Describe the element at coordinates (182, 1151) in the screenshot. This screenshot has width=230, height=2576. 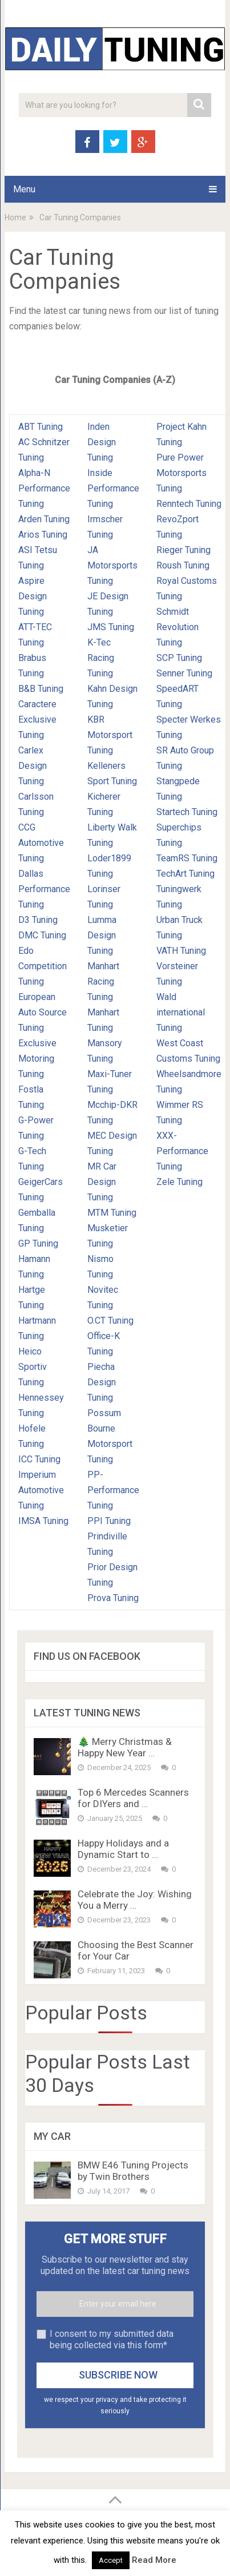
I see `XXX-Performance Tuning` at that location.